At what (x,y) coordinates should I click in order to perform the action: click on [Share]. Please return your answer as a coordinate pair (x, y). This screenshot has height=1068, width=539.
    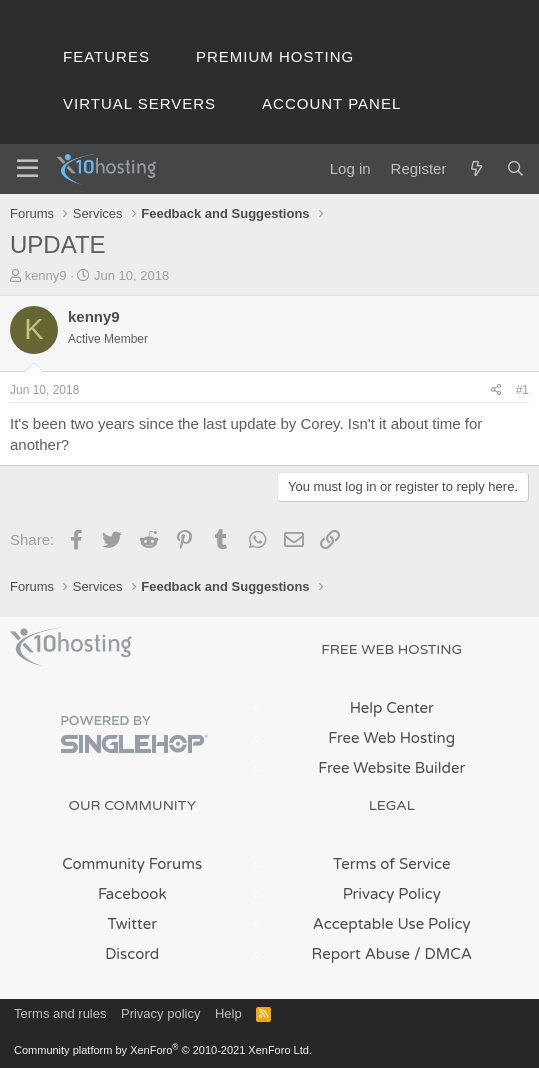
    Looking at the image, I should click on (496, 390).